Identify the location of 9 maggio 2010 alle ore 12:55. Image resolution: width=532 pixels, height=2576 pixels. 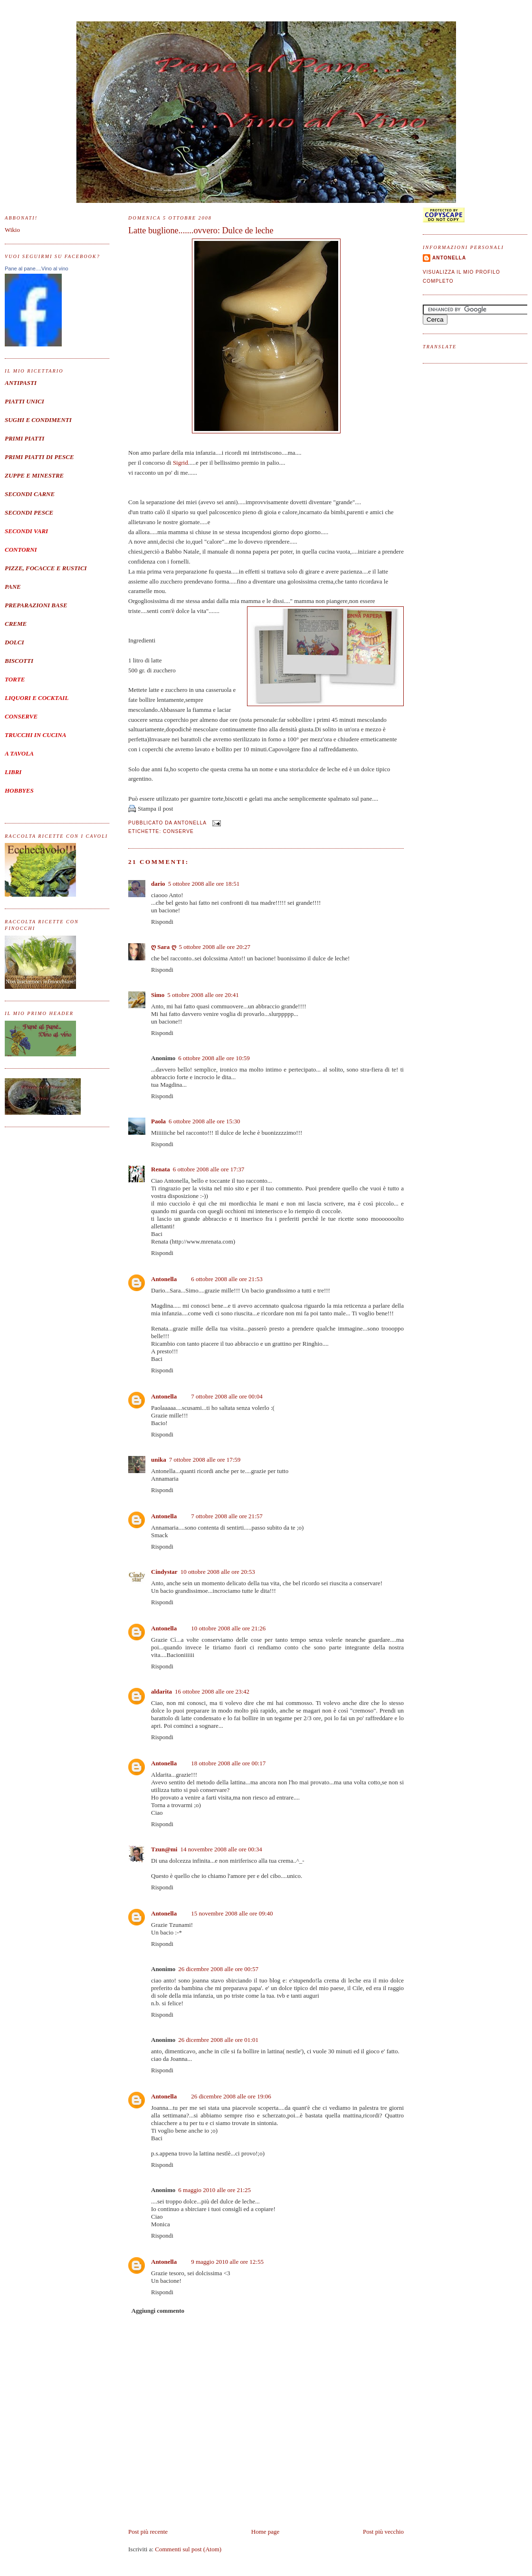
(227, 2261).